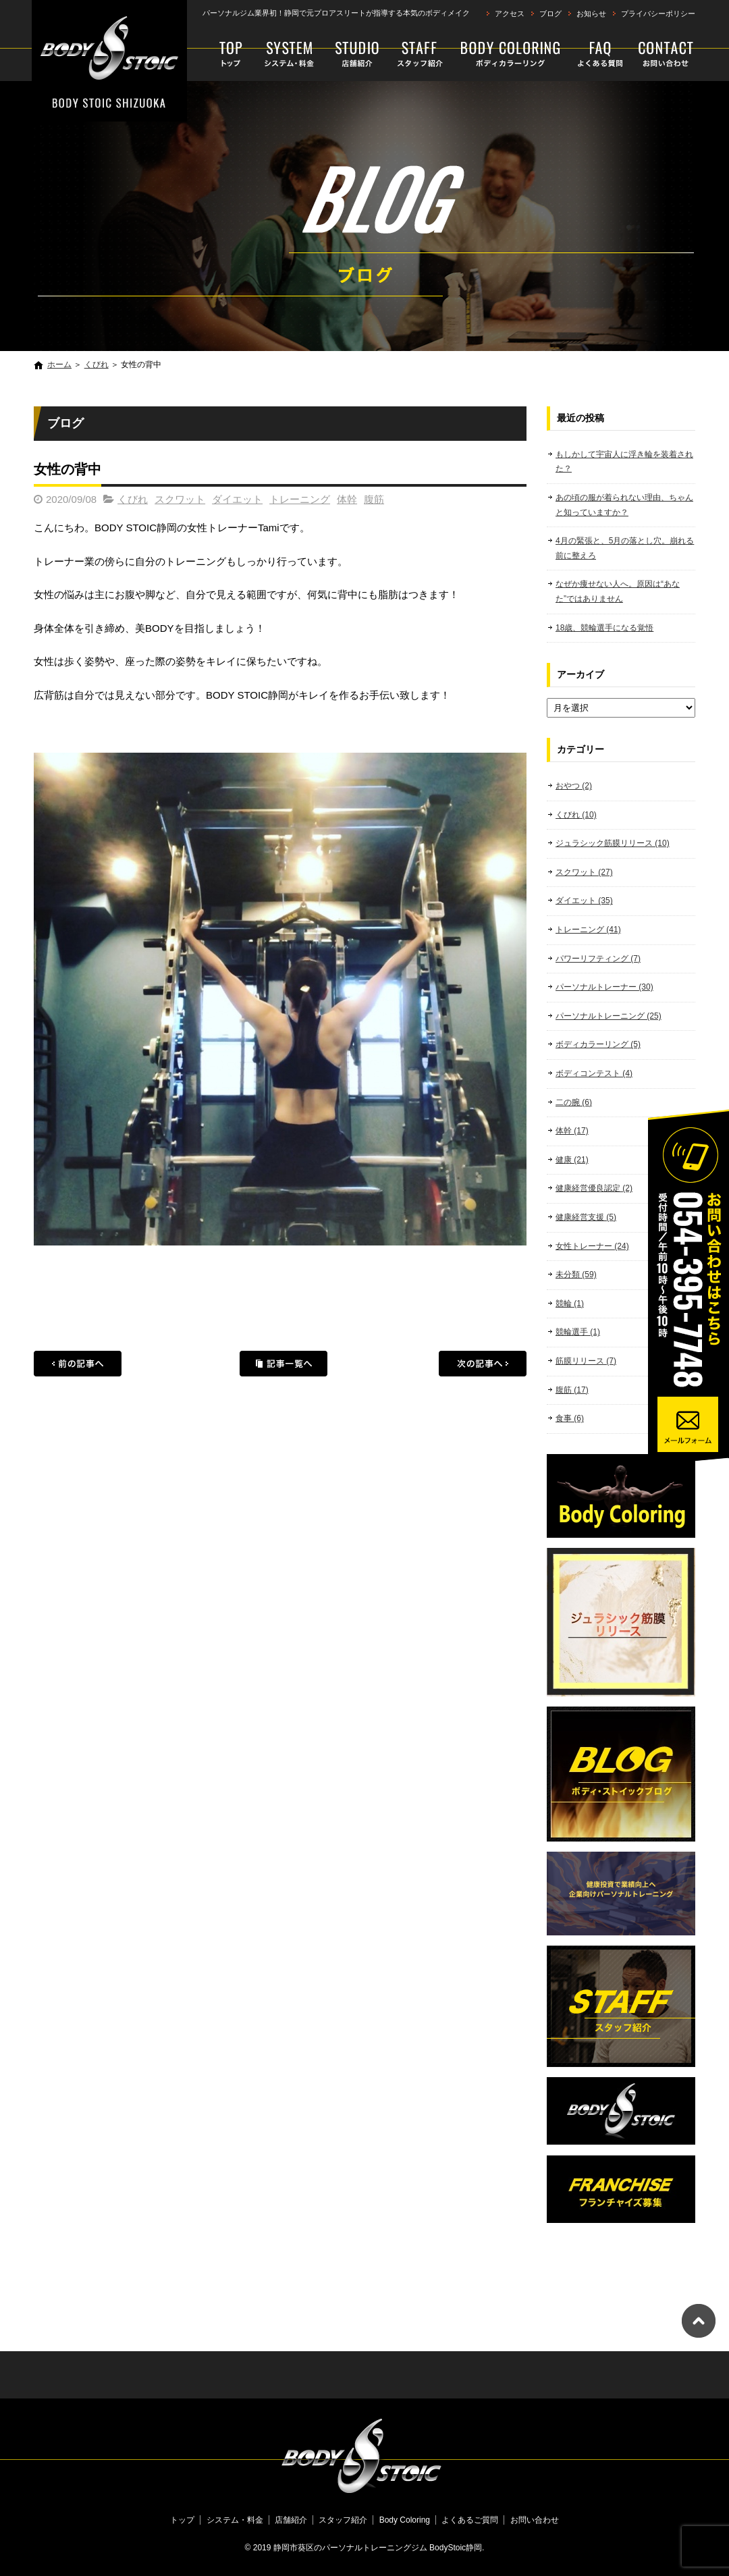 This screenshot has width=729, height=2576. What do you see at coordinates (180, 499) in the screenshot?
I see `スクワット` at bounding box center [180, 499].